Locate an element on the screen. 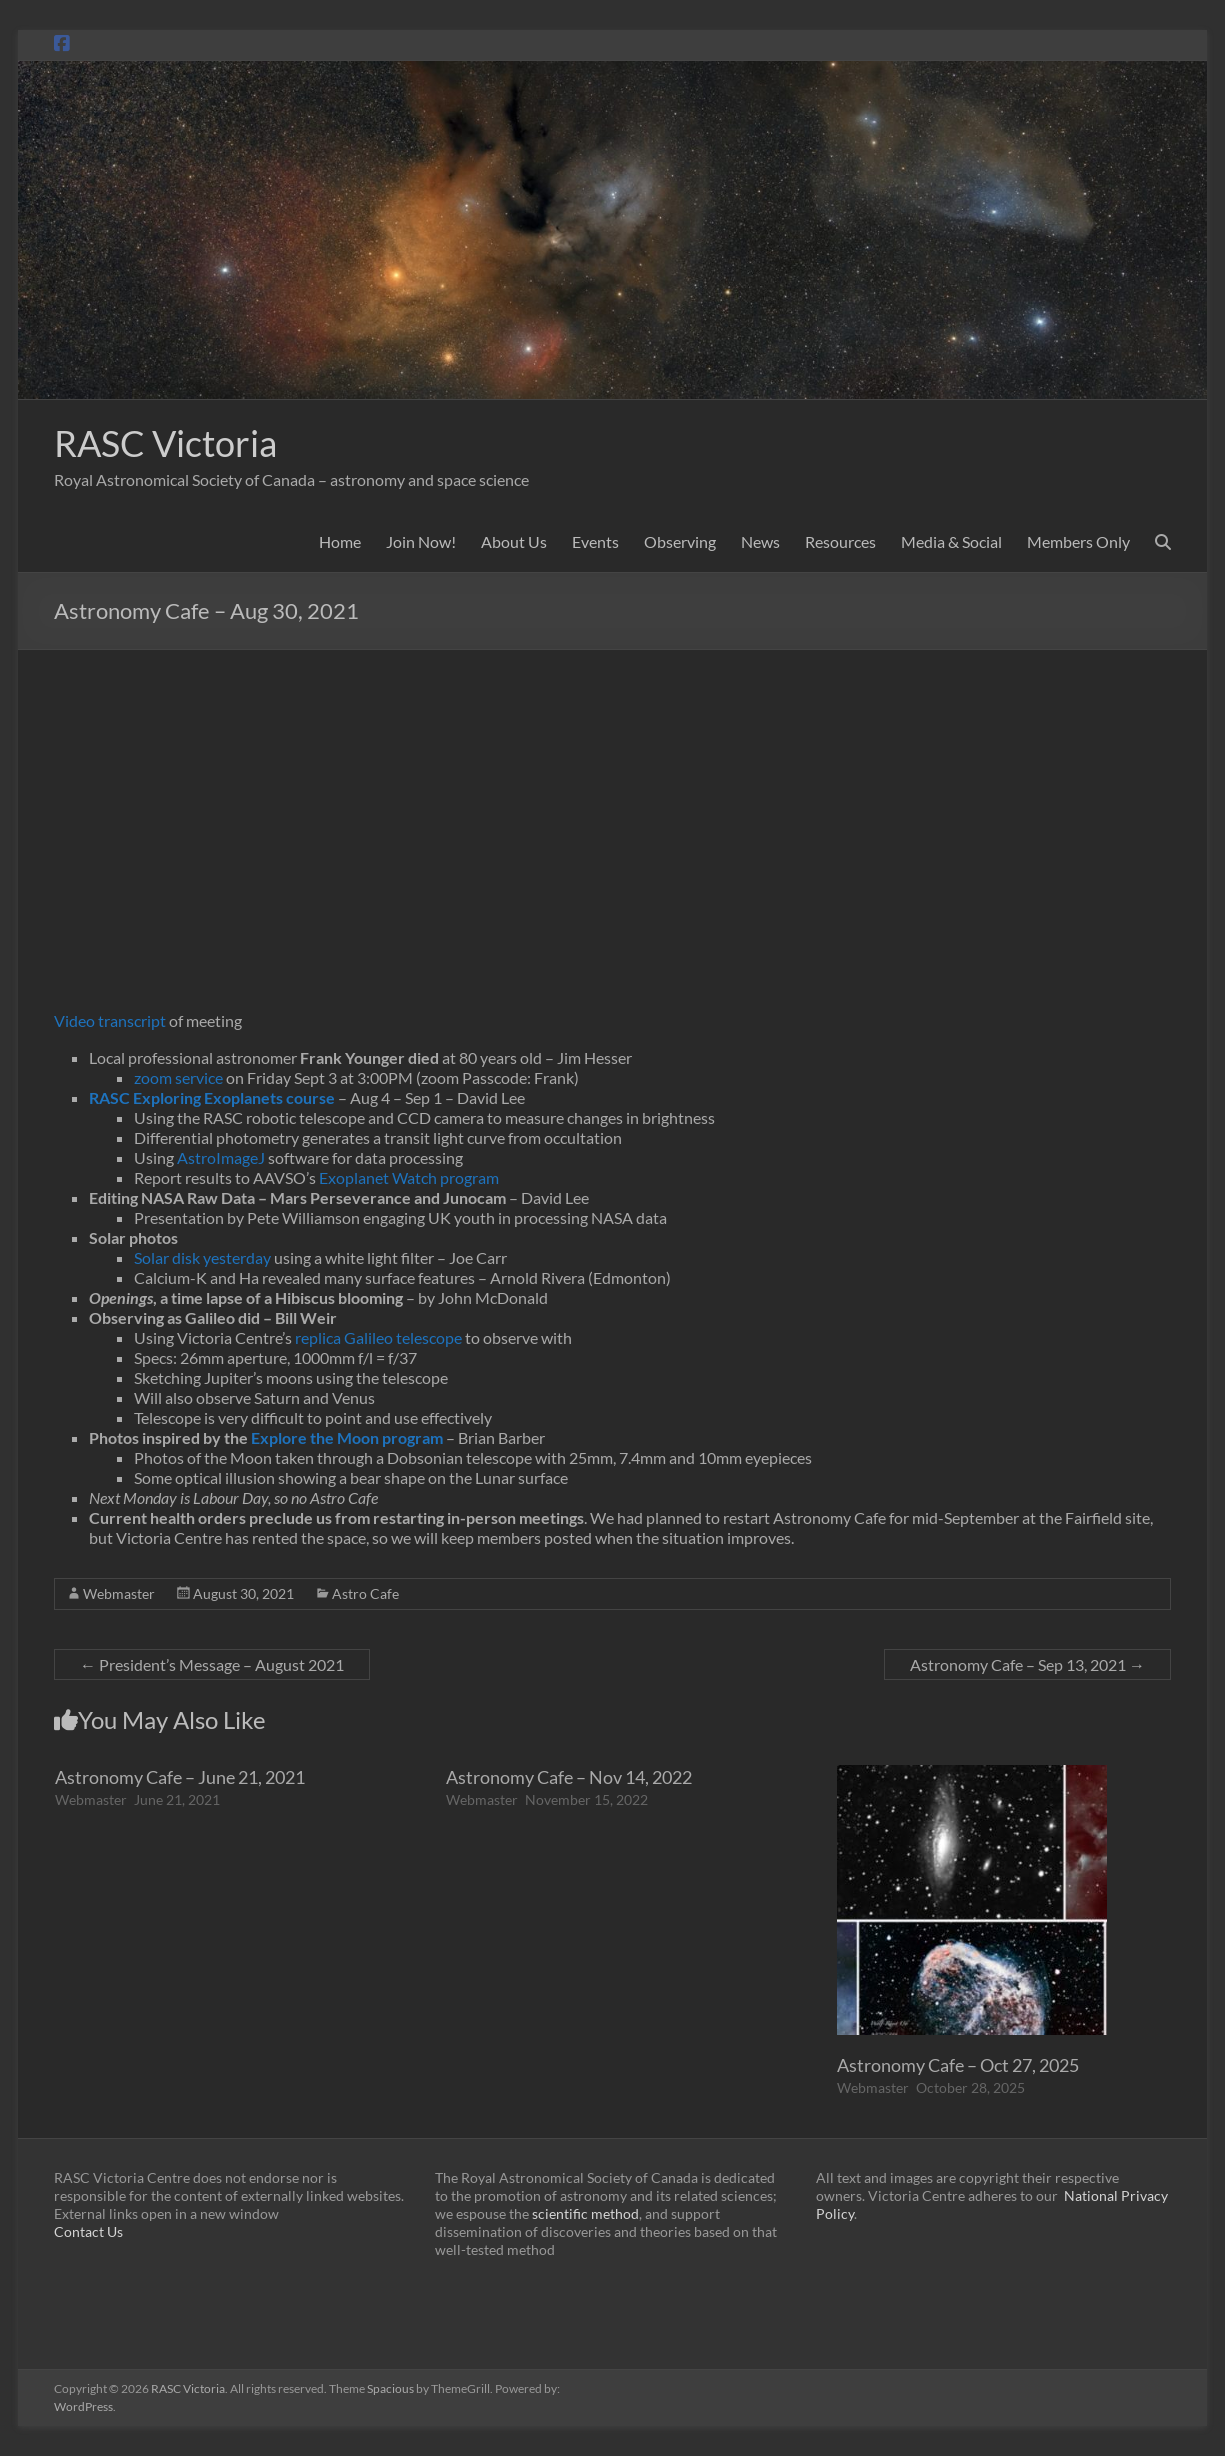 The width and height of the screenshot is (1225, 2456). About Us is located at coordinates (514, 541).